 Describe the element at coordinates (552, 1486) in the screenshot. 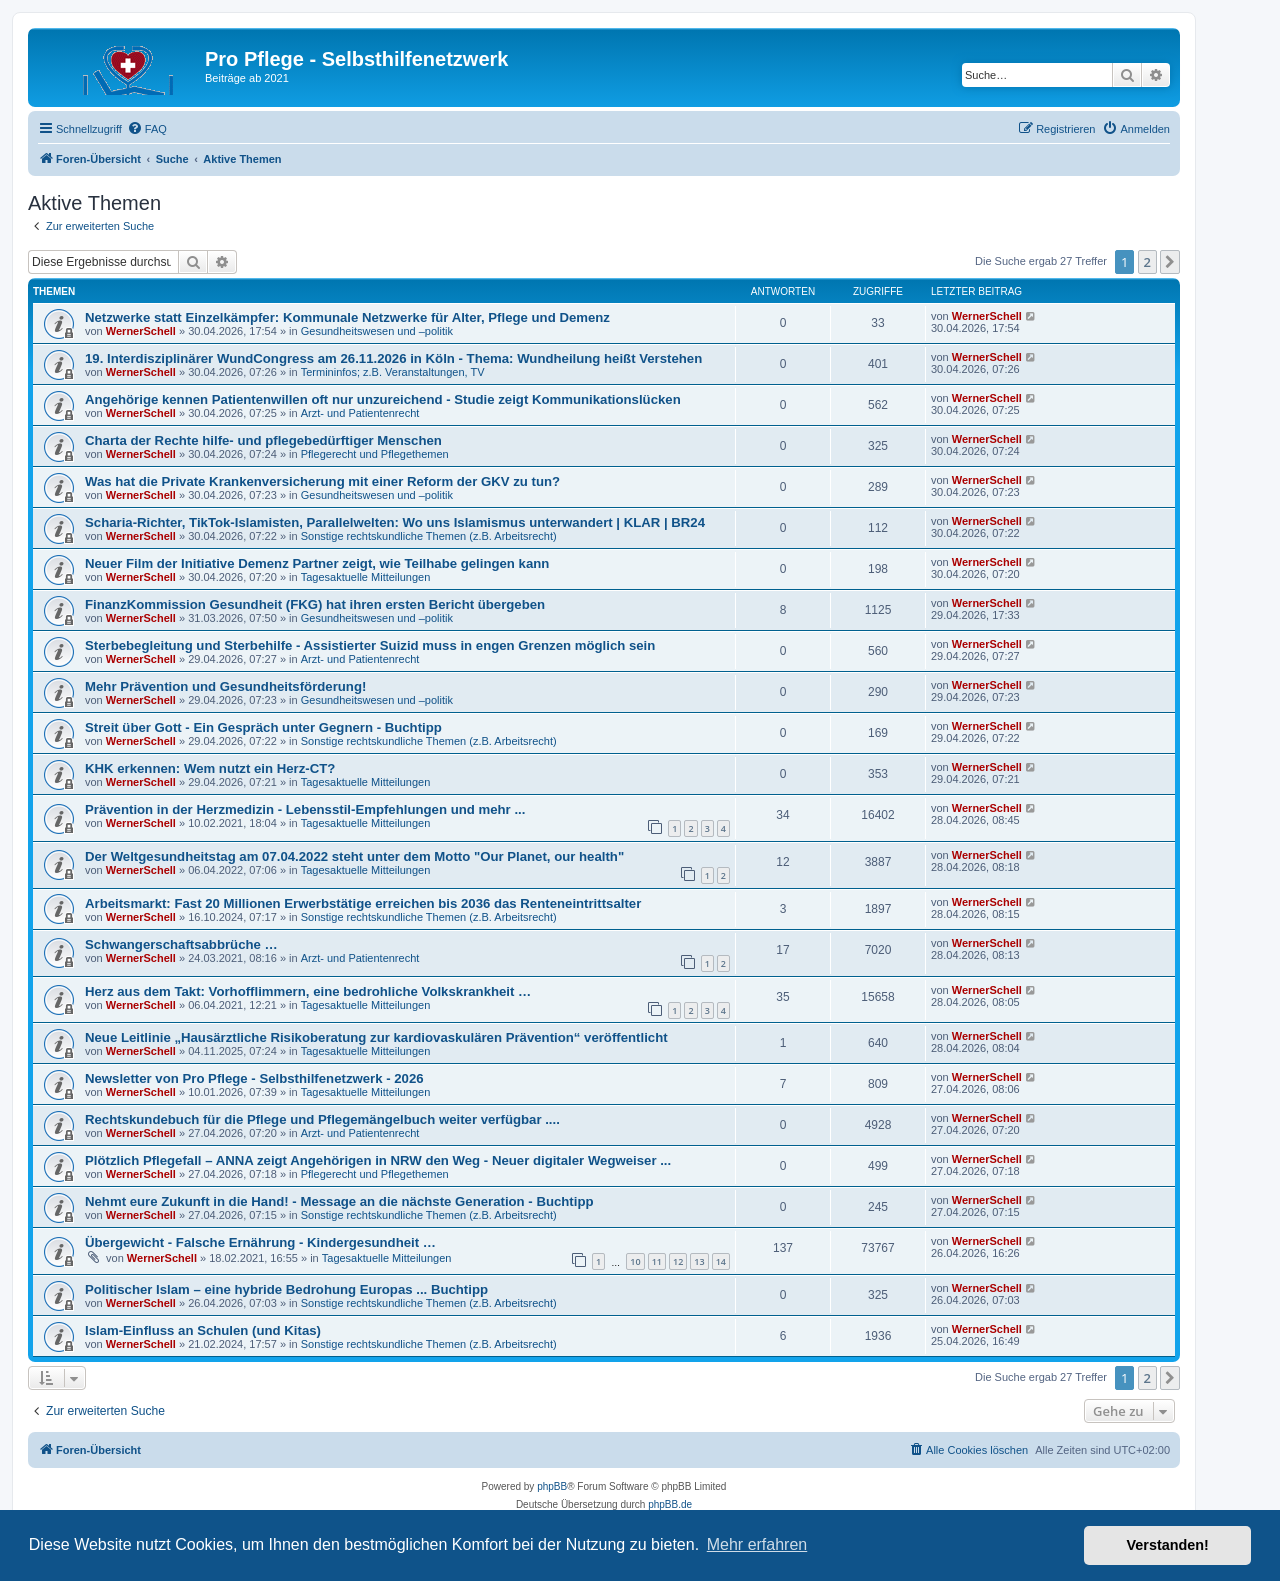

I see `phpBB` at that location.